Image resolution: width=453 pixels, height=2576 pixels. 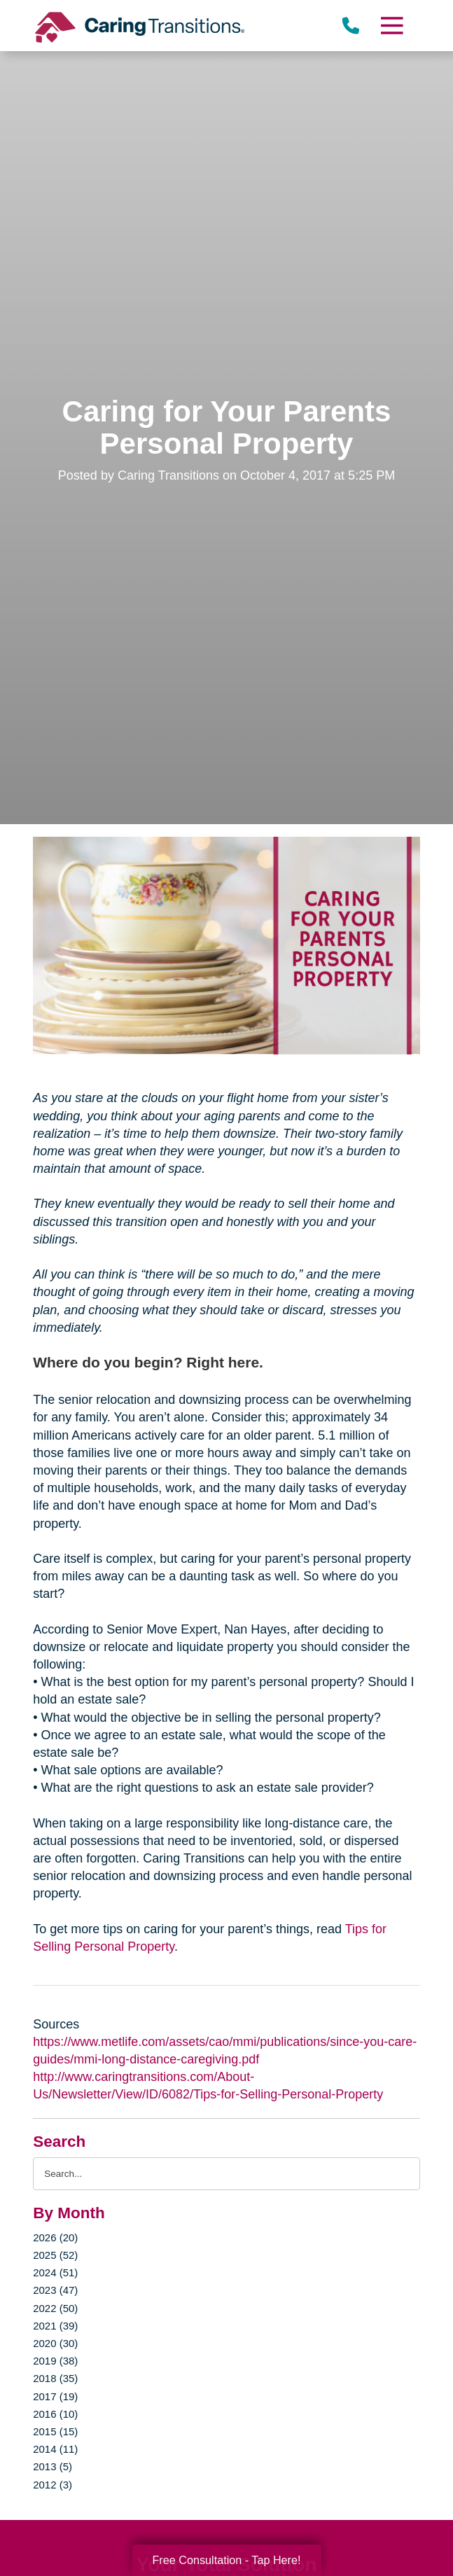 What do you see at coordinates (55, 2378) in the screenshot?
I see `2018 (35)` at bounding box center [55, 2378].